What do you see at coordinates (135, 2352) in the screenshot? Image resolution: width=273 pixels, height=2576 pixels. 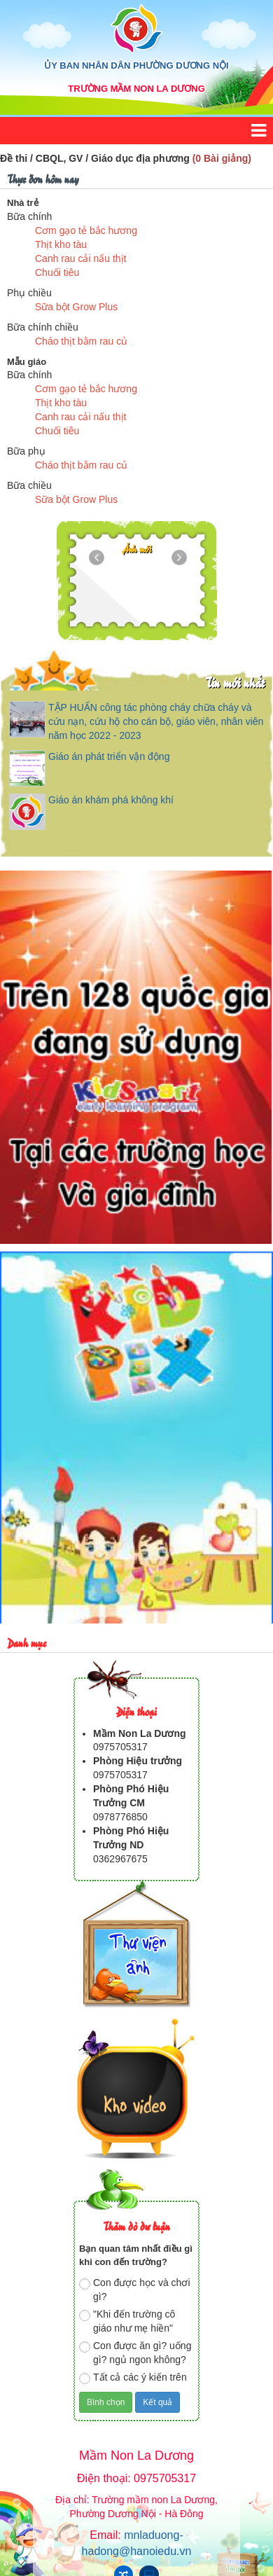 I see `Con được ăn gì? uống gì? ngủ ngon không?` at bounding box center [135, 2352].